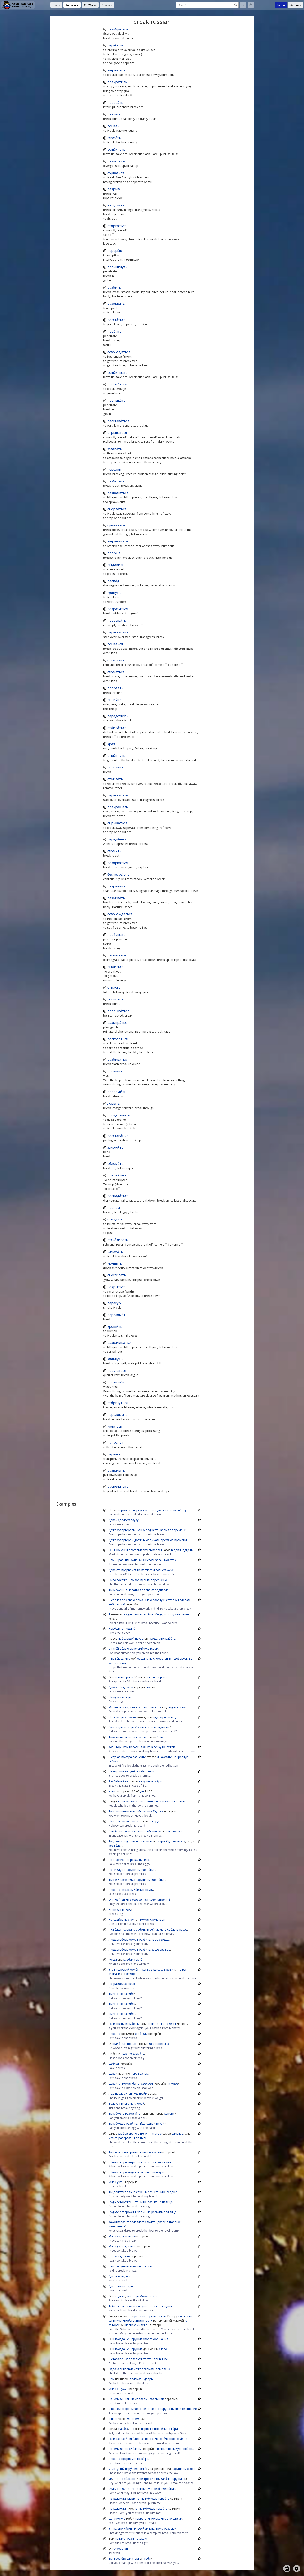 This screenshot has height=2576, width=304. I want to click on Сде́лай, so click(158, 1811).